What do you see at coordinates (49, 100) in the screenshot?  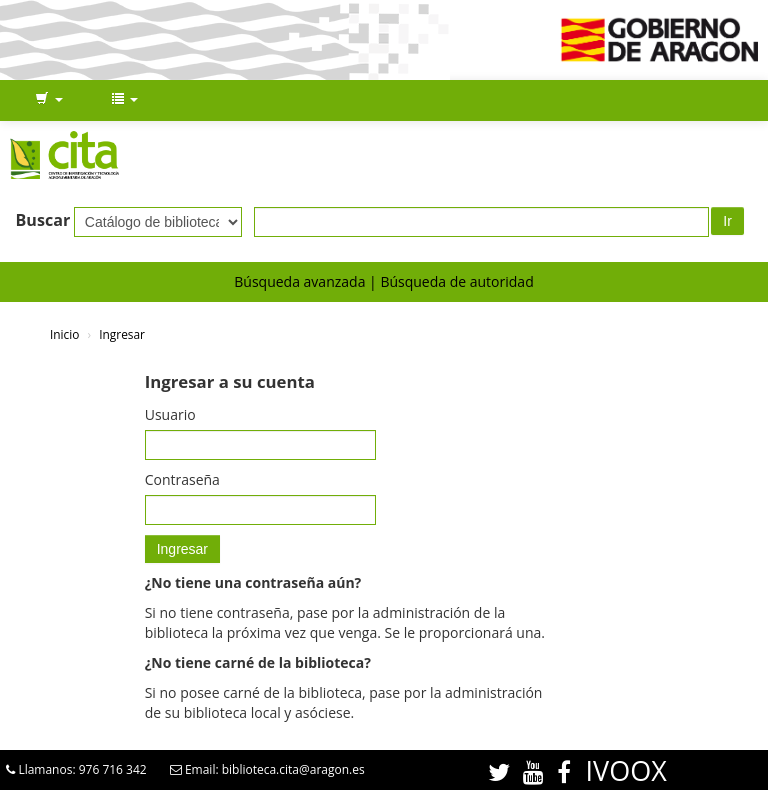 I see `[button]` at bounding box center [49, 100].